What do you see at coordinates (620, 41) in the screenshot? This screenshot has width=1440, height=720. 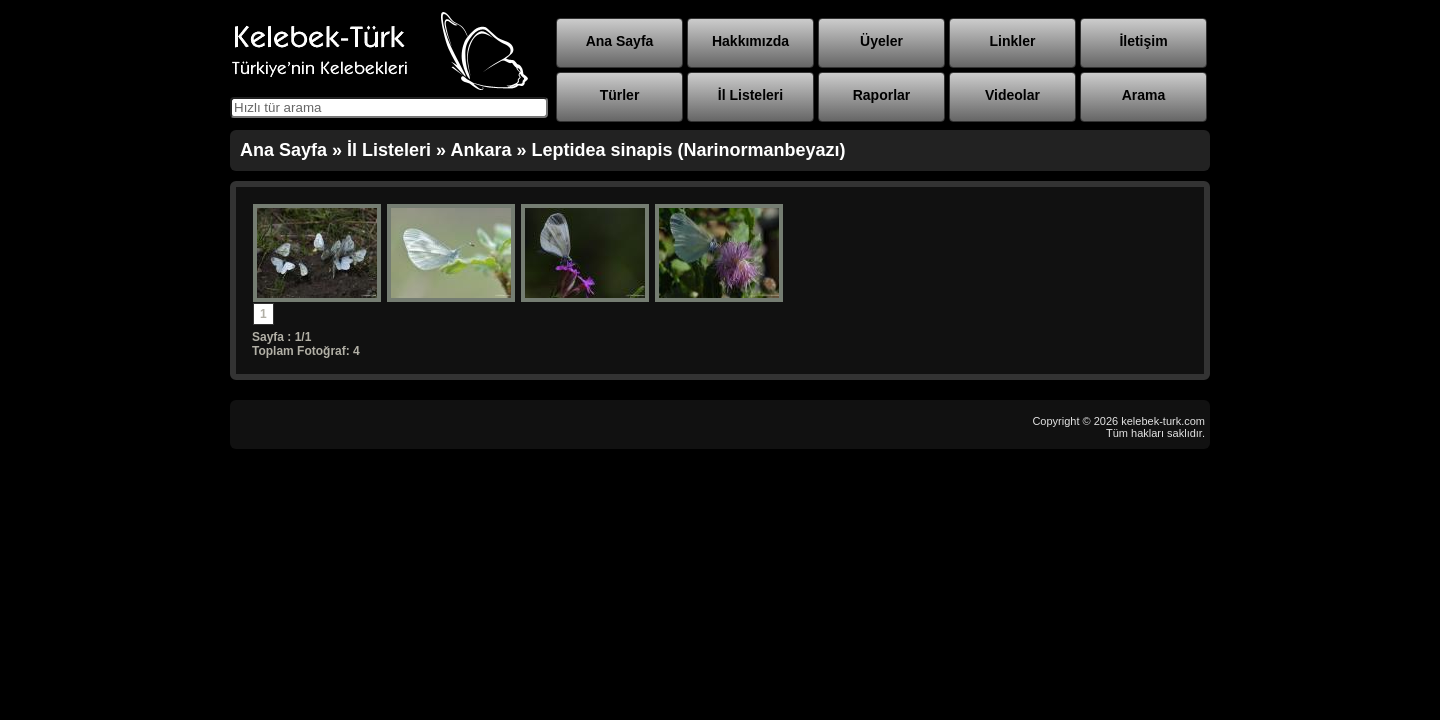 I see `Ana Sayfa` at bounding box center [620, 41].